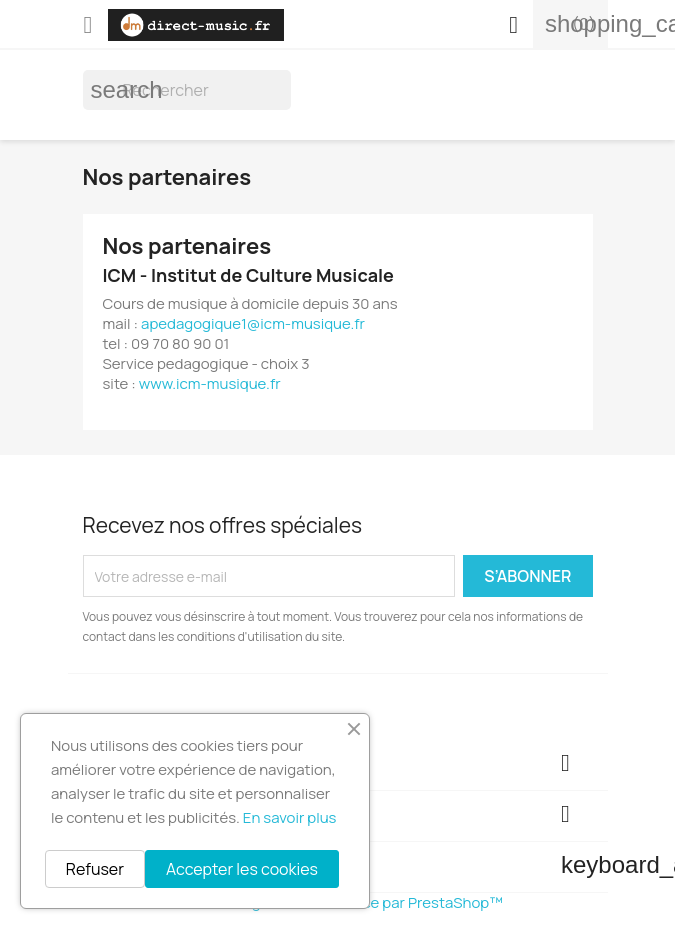 The image size is (675, 929). Describe the element at coordinates (187, 90) in the screenshot. I see `[Rechercher]` at that location.